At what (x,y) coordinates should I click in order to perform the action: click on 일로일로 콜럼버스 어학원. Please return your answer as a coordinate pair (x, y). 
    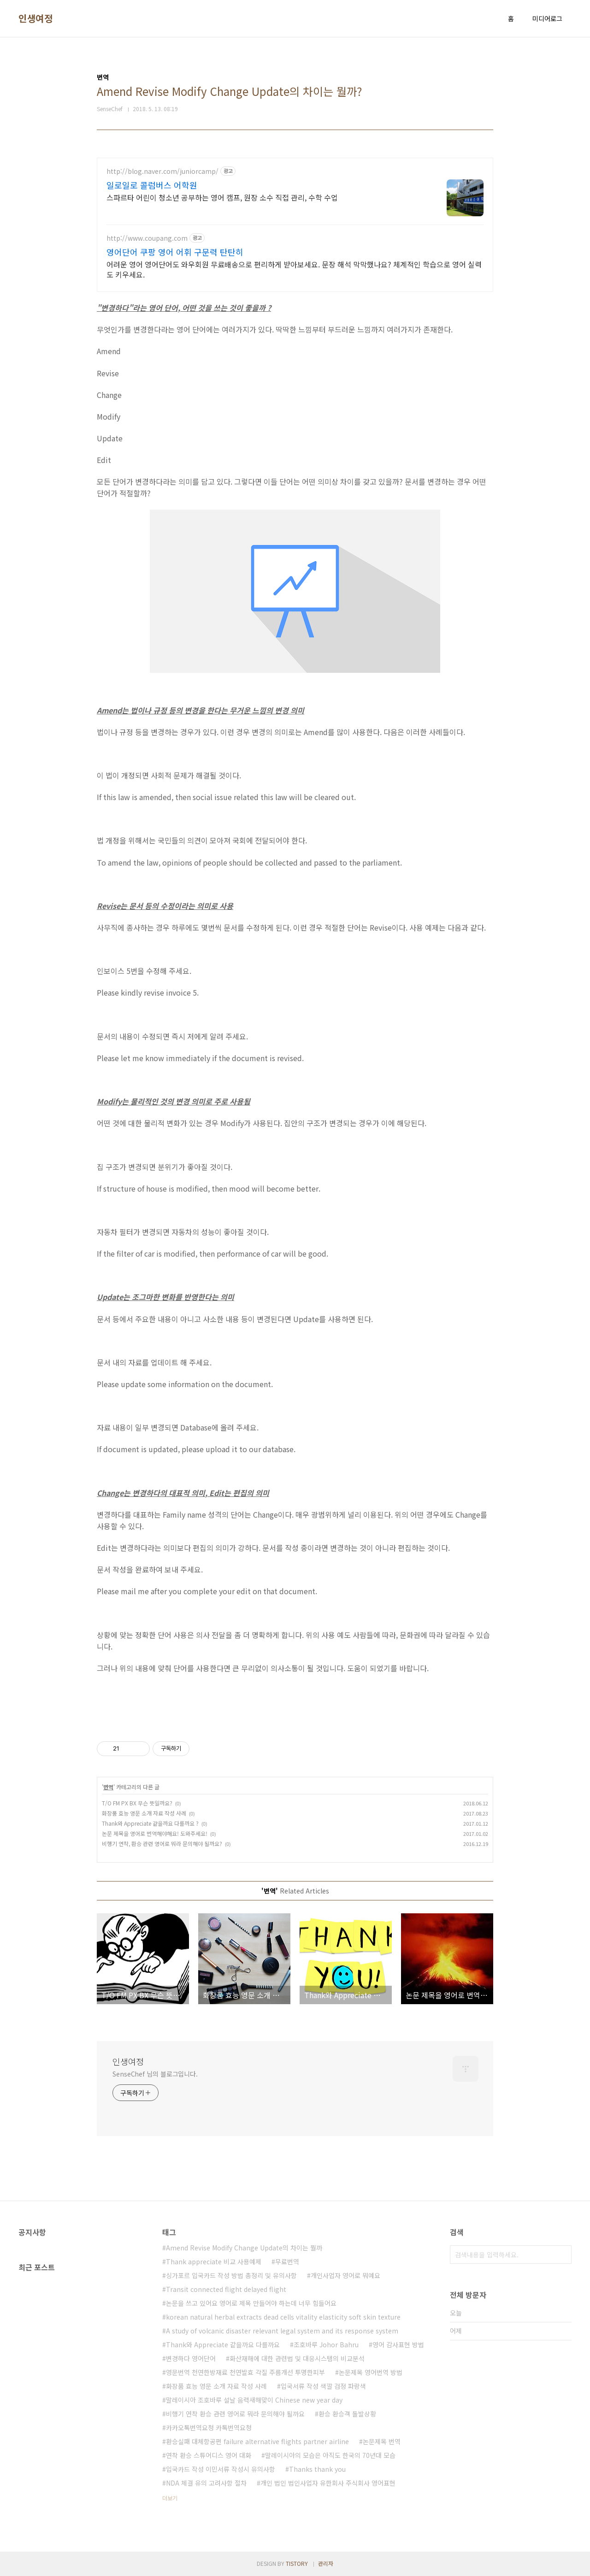
    Looking at the image, I should click on (151, 184).